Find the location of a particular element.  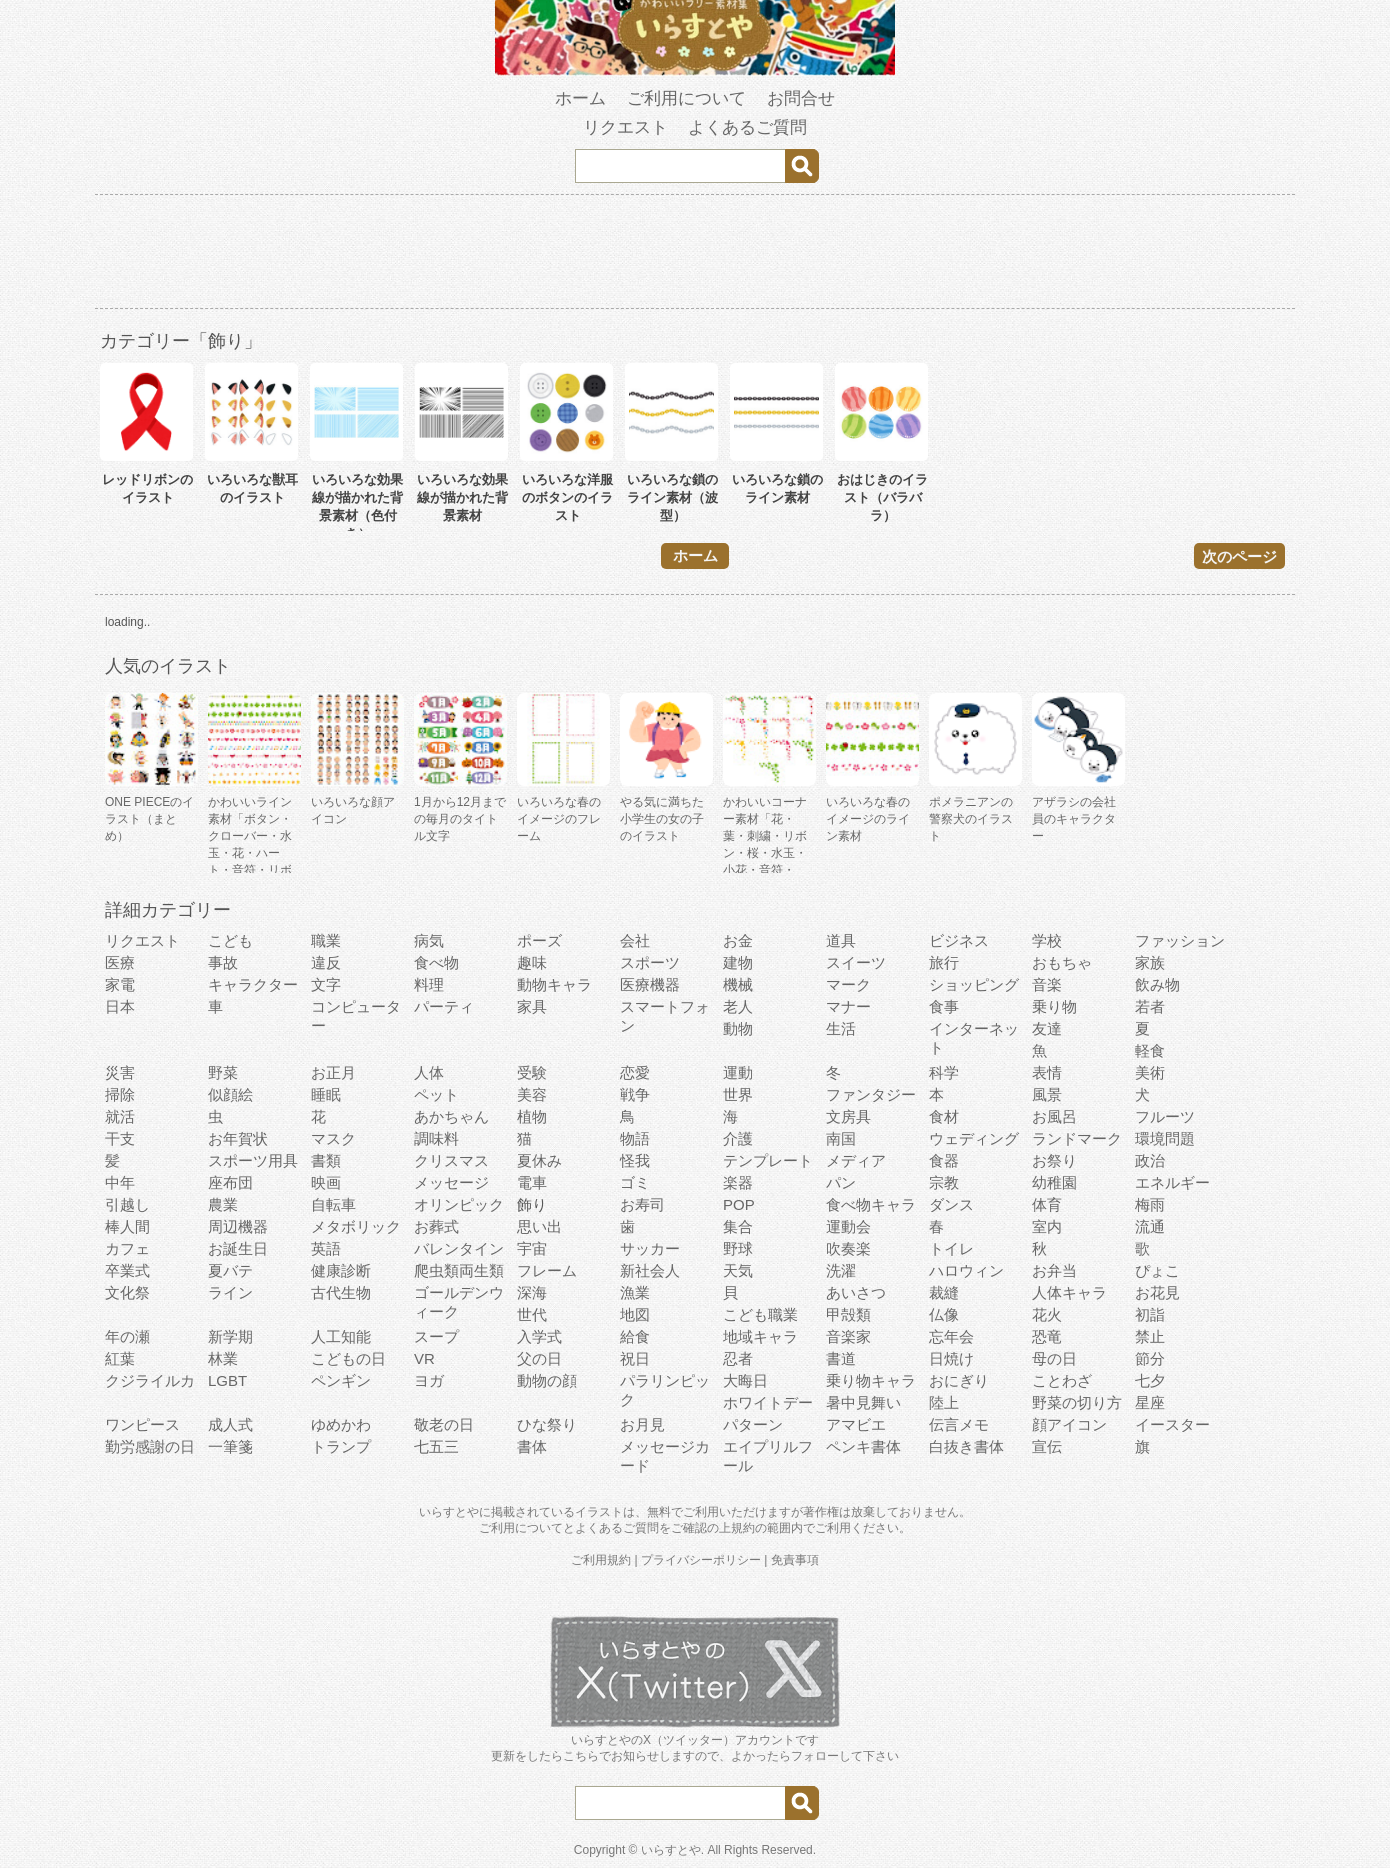

アマビエ is located at coordinates (856, 1424).